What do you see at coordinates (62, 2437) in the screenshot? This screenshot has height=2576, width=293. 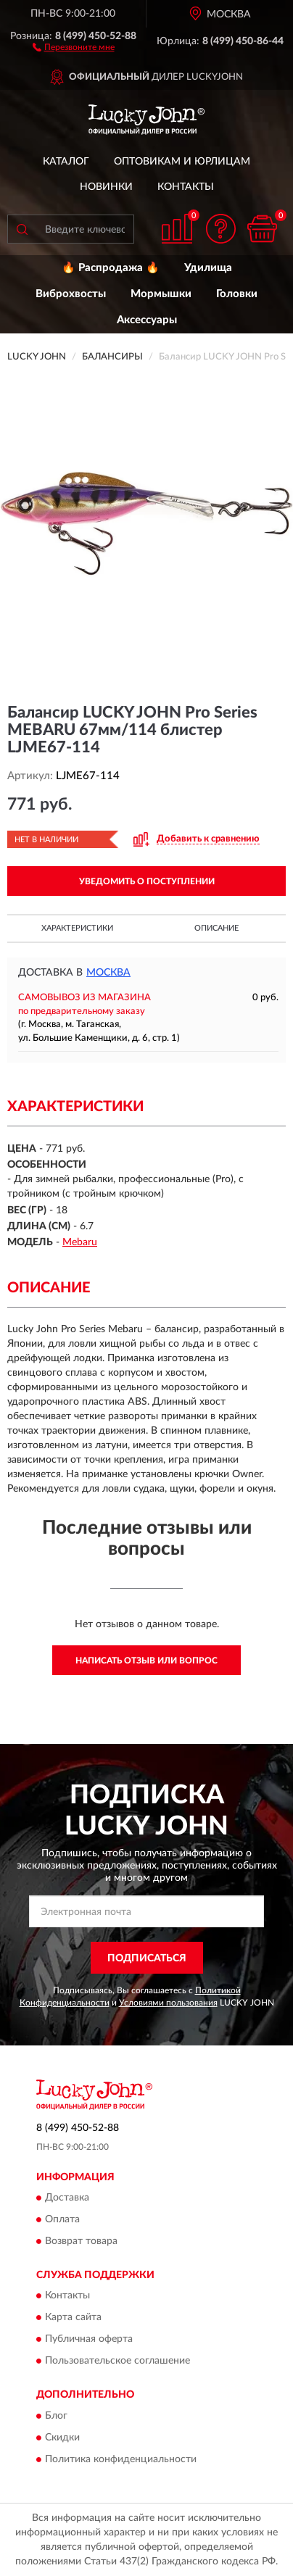 I see `Скидки` at bounding box center [62, 2437].